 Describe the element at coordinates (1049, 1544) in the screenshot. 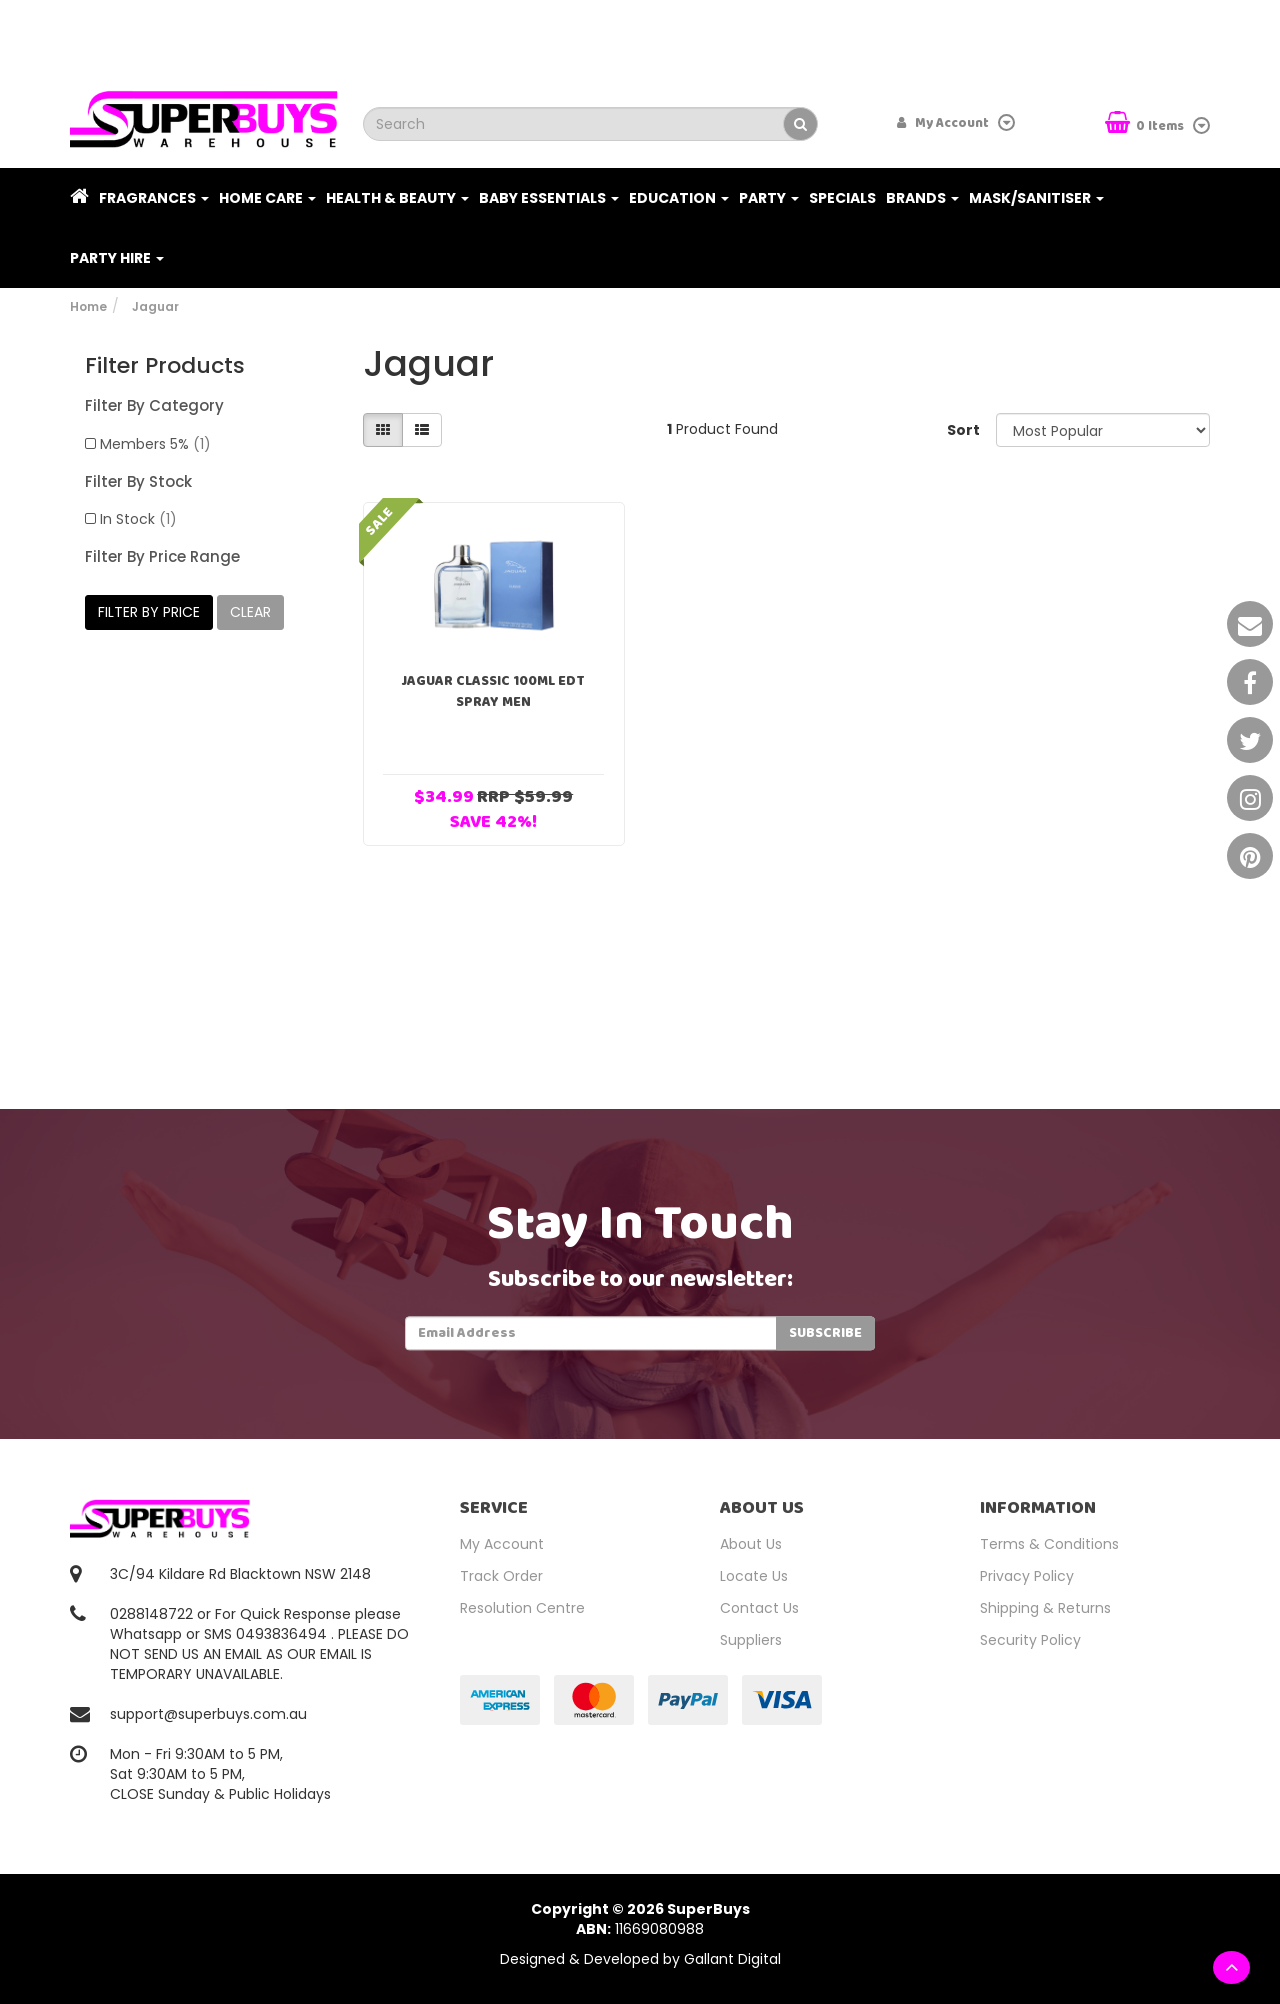

I see `Terms & Conditions` at that location.